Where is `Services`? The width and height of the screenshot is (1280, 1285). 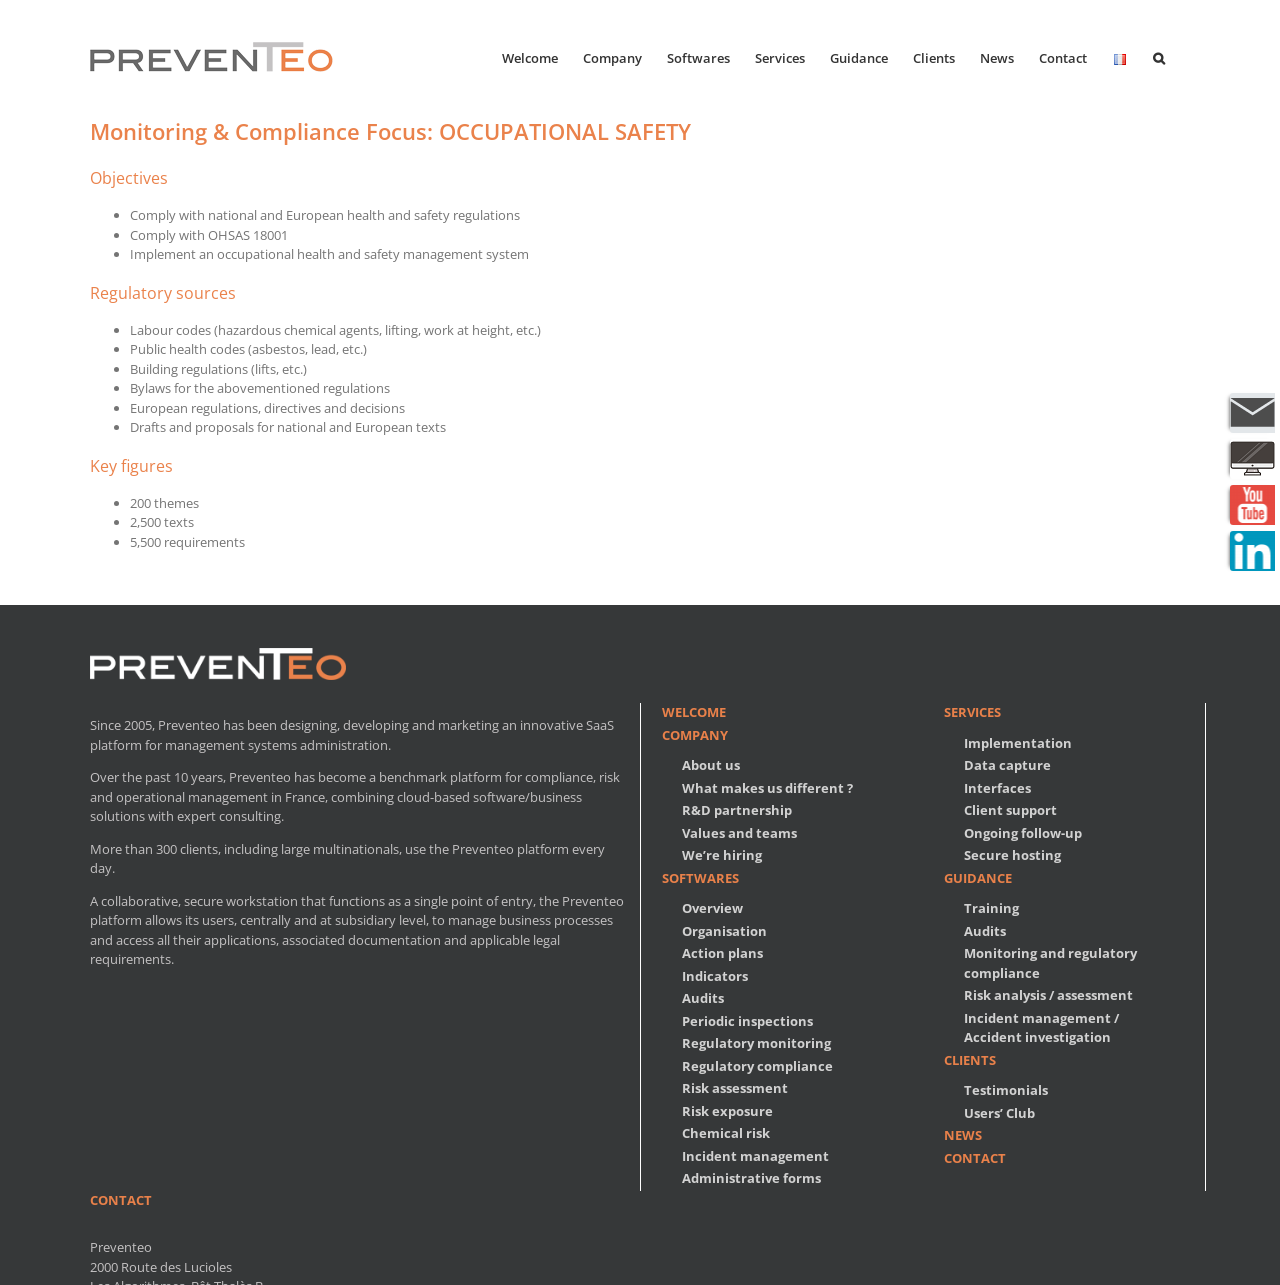 Services is located at coordinates (972, 712).